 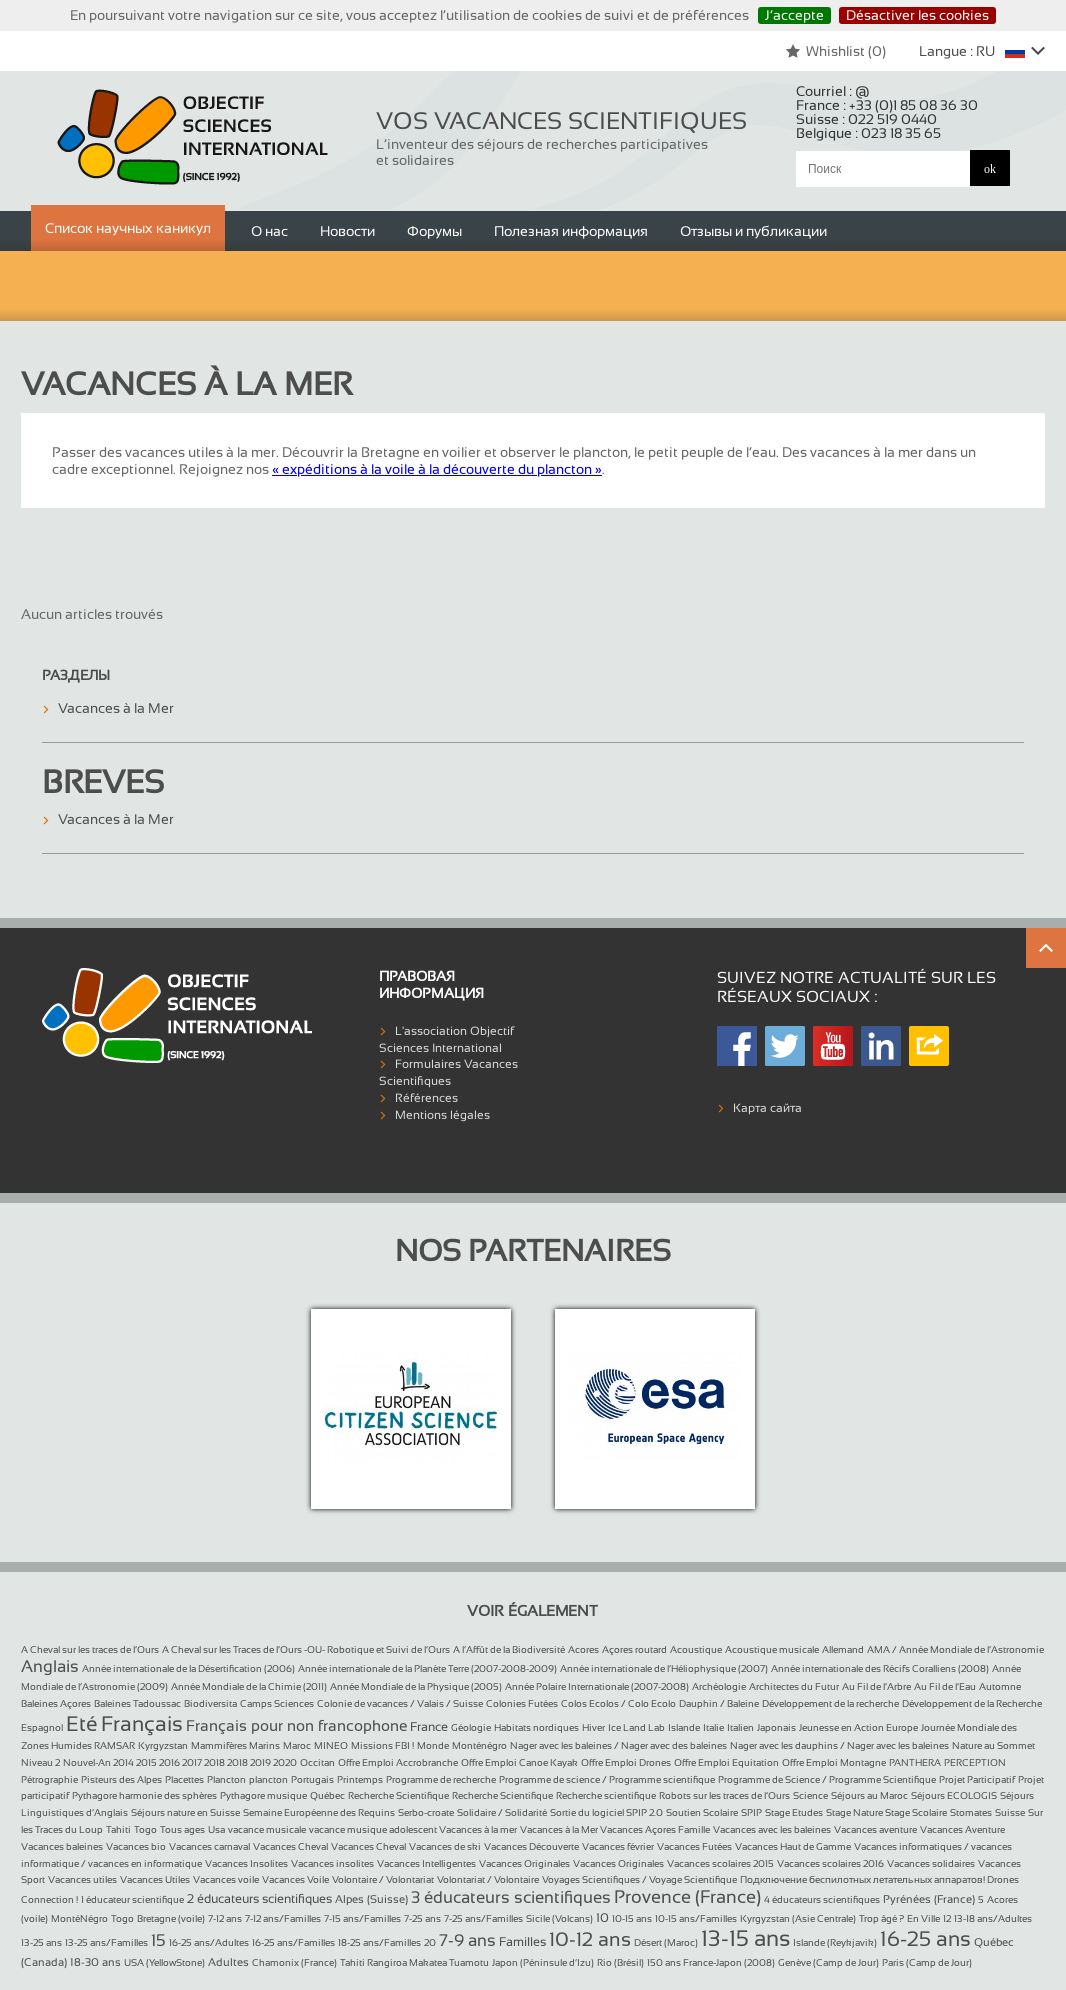 What do you see at coordinates (269, 231) in the screenshot?
I see `О нас` at bounding box center [269, 231].